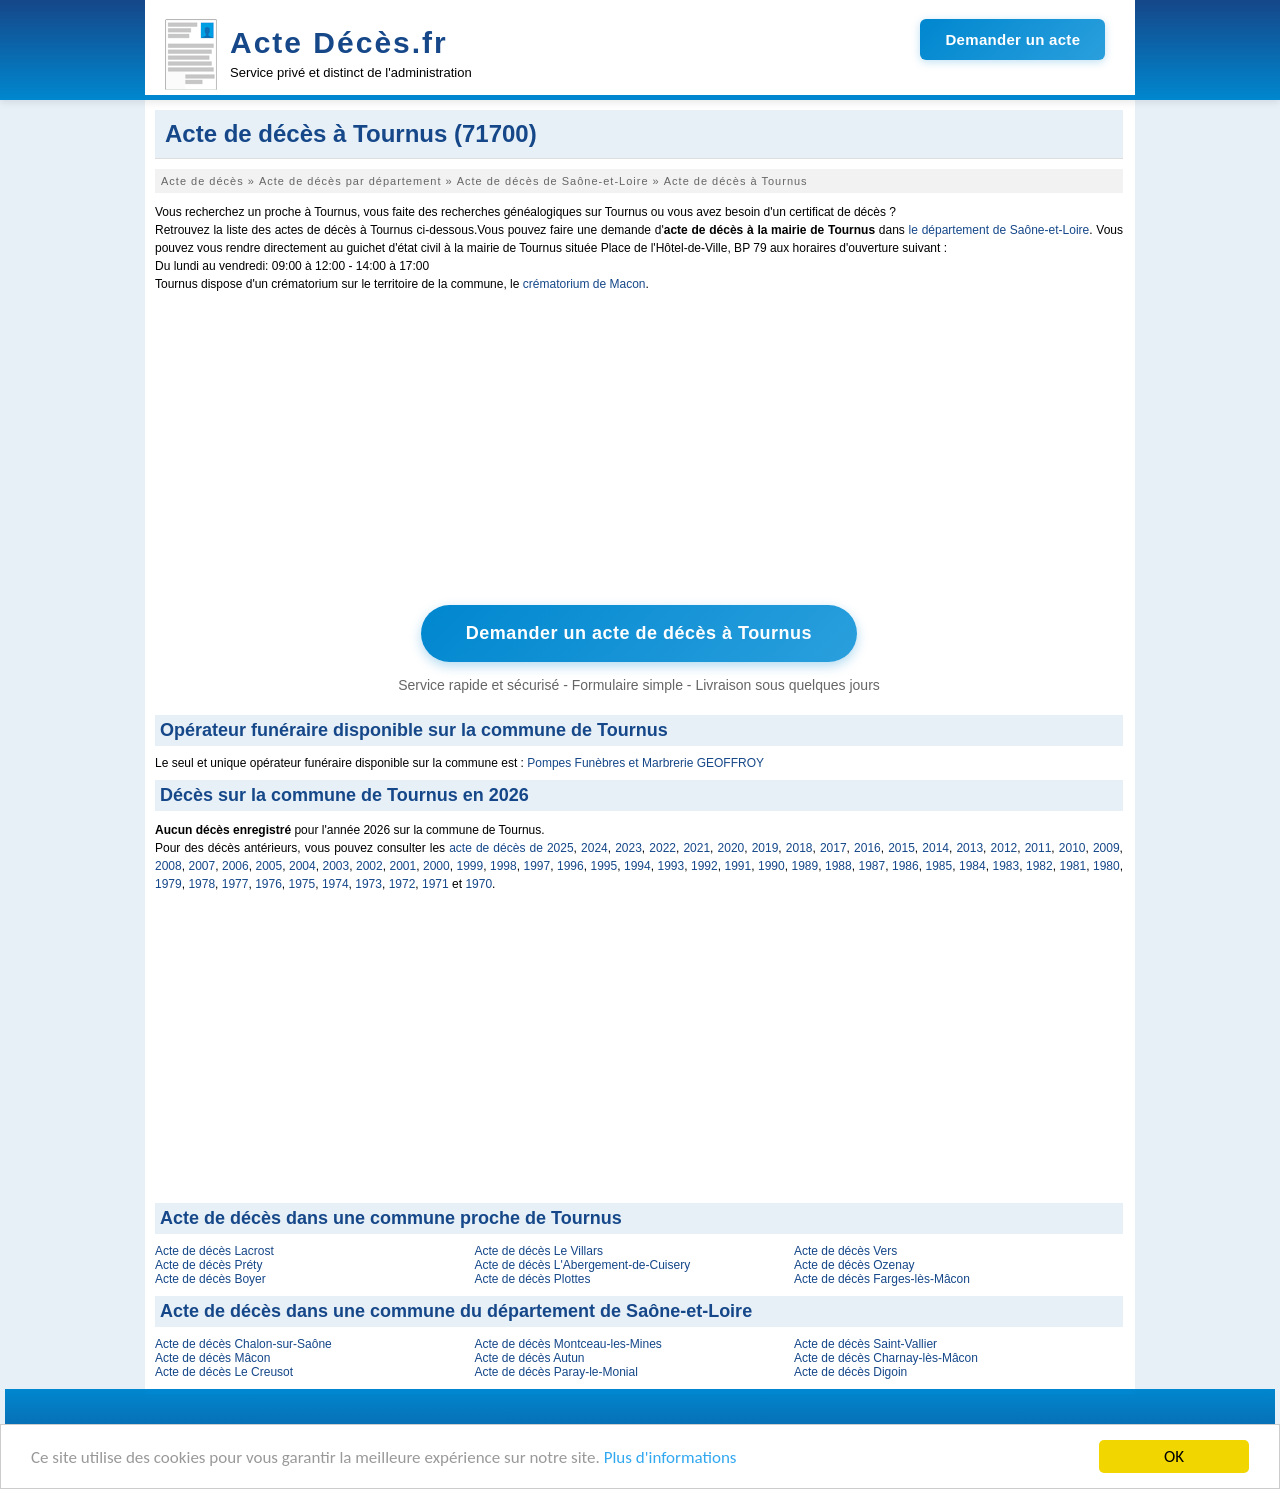 This screenshot has width=1280, height=1489. I want to click on Acte de décès Farges-lès-Mâcon, so click(882, 1279).